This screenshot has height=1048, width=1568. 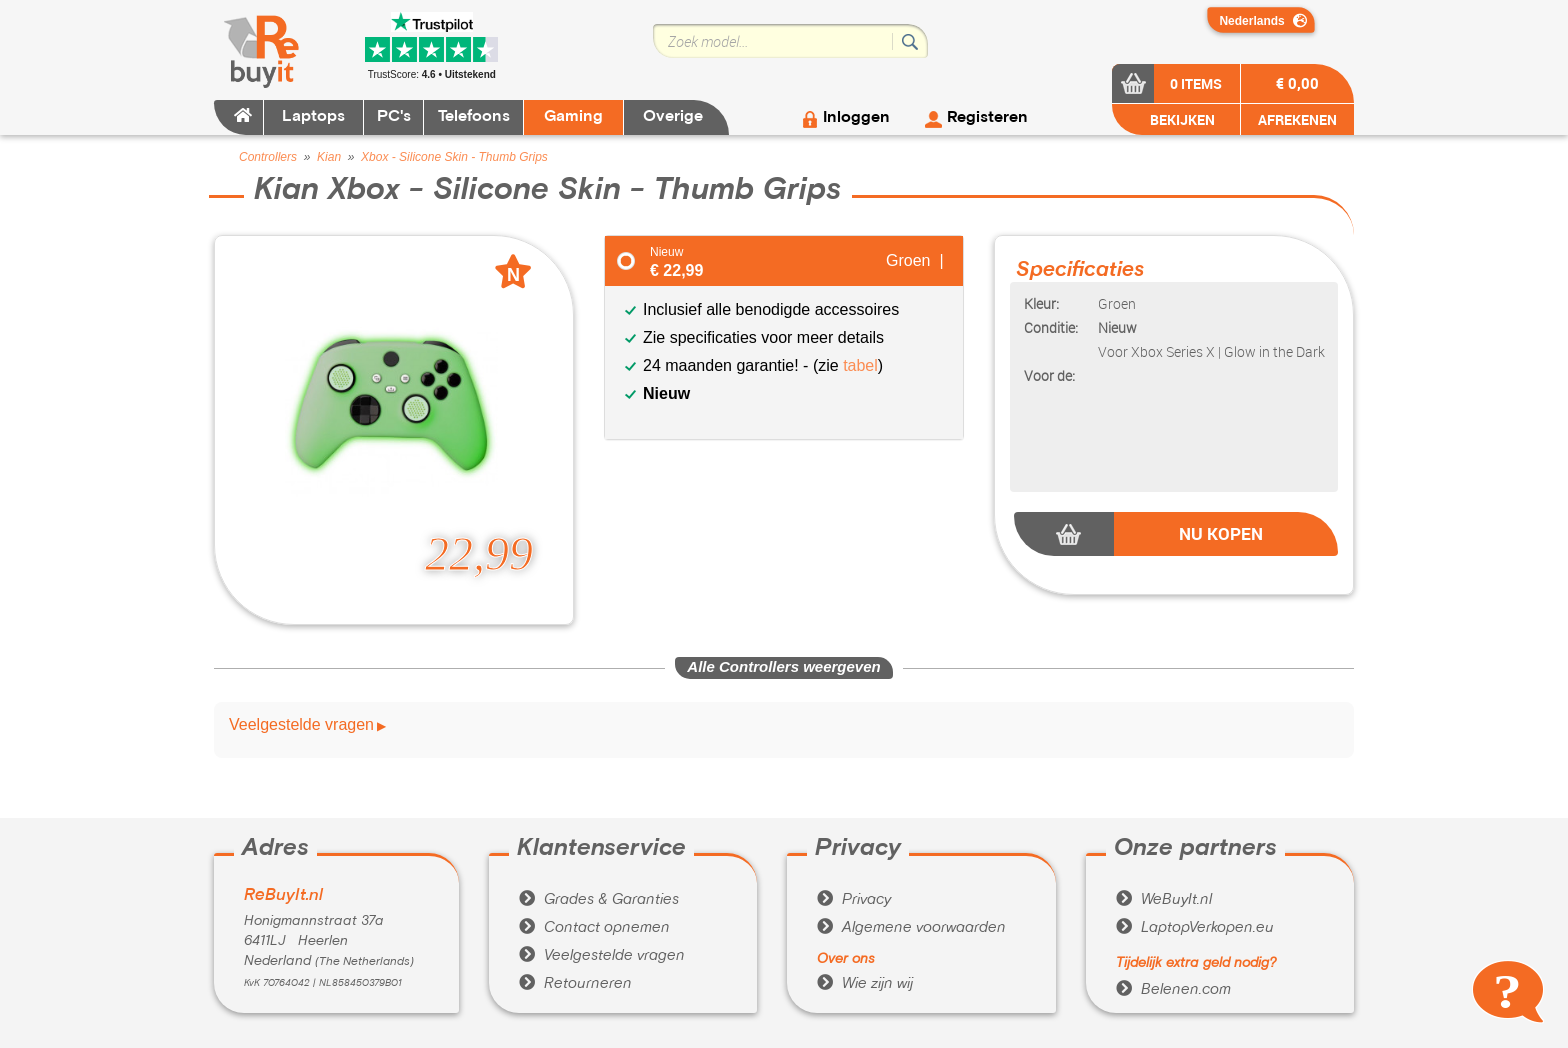 I want to click on PC's, so click(x=394, y=117).